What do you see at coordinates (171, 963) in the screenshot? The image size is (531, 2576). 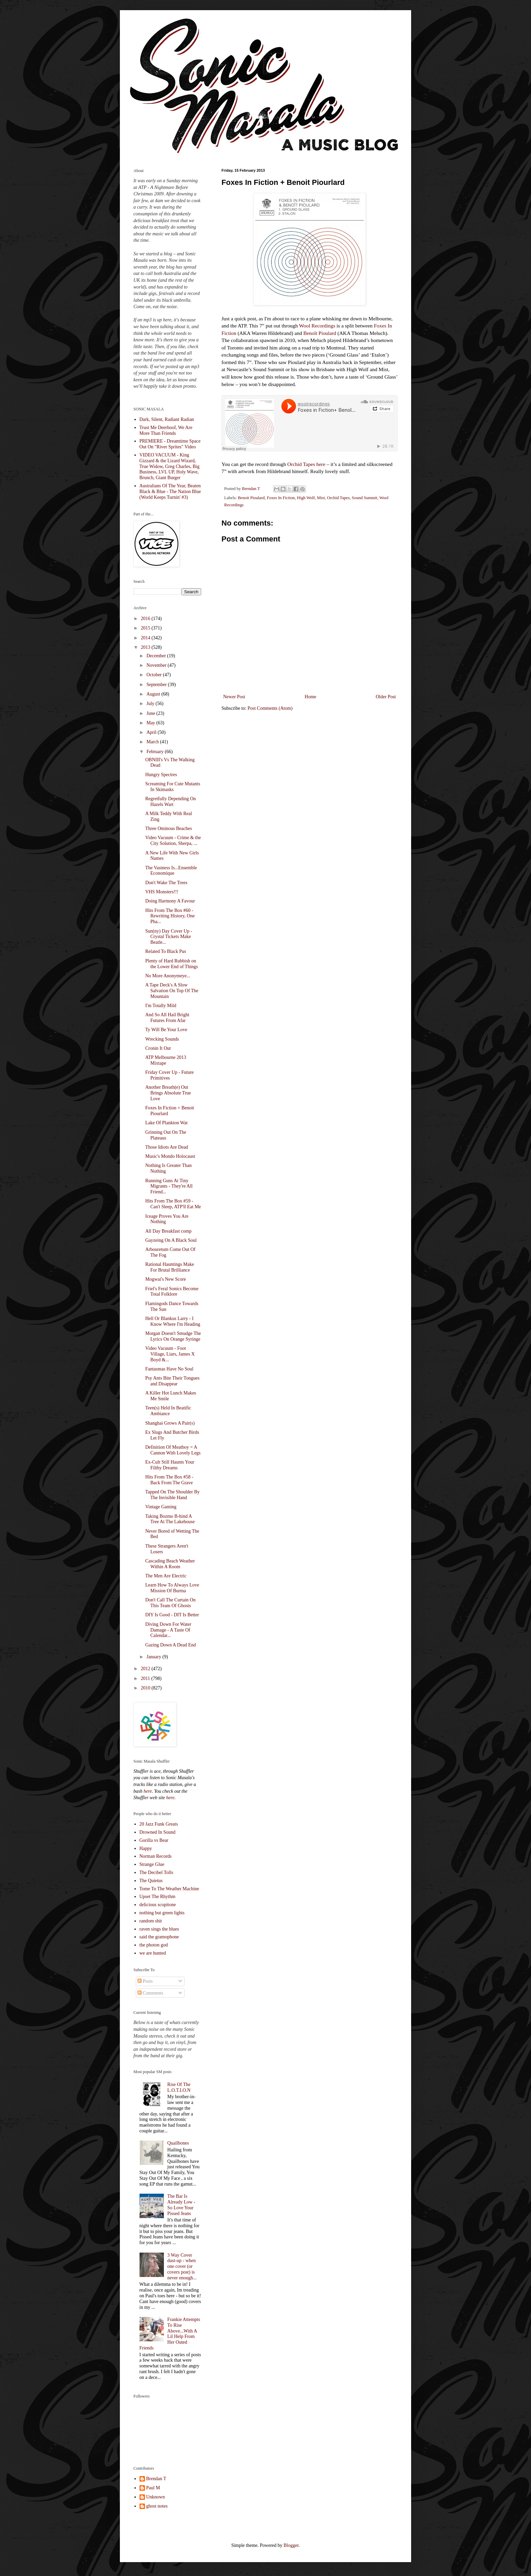 I see `Plenty of Hard Rubbish on the Lower End of Things` at bounding box center [171, 963].